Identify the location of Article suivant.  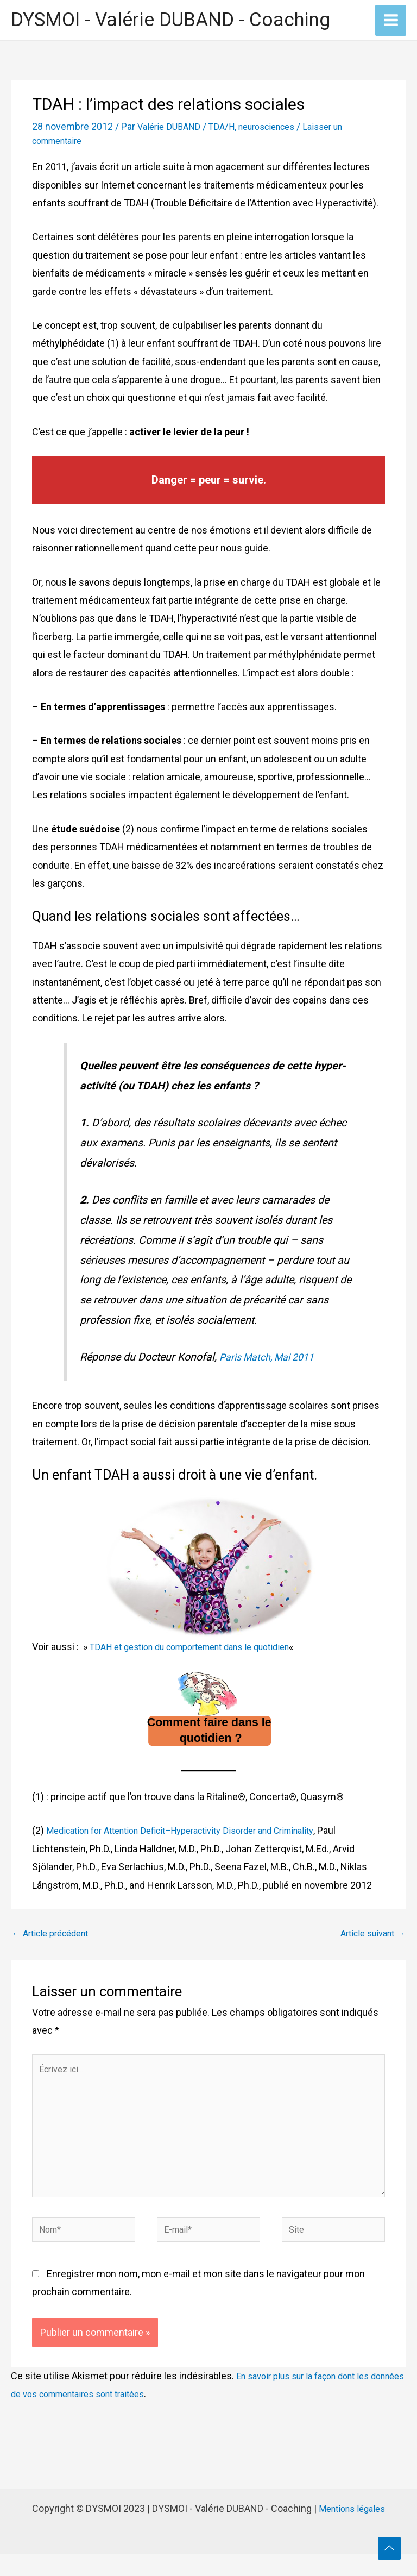
(372, 1935).